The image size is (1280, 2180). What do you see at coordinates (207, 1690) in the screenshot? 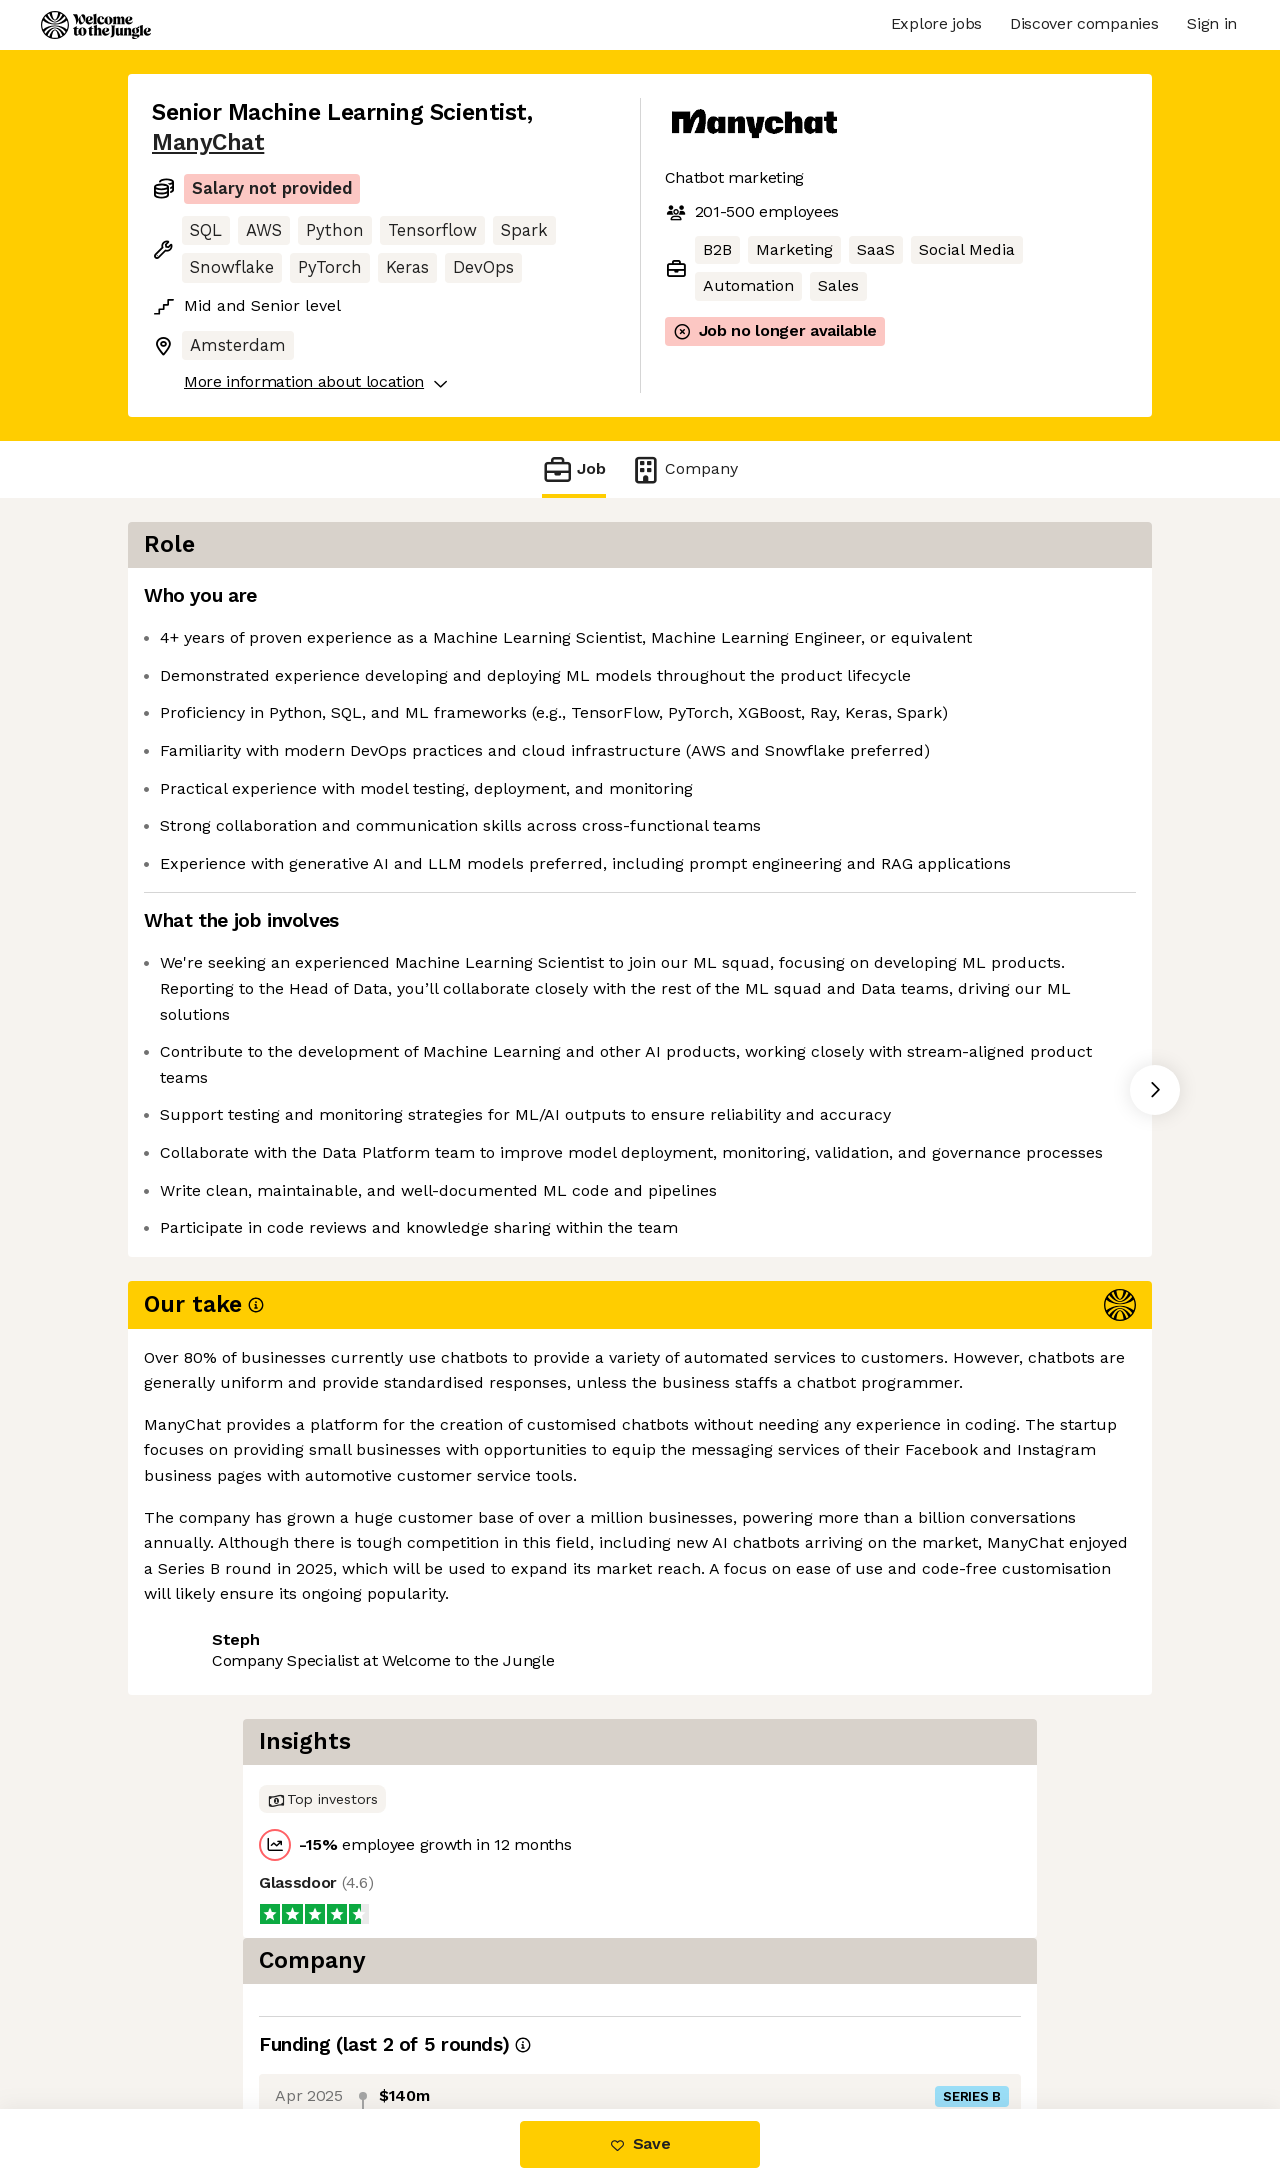
I see `Share this job [button]` at bounding box center [207, 1690].